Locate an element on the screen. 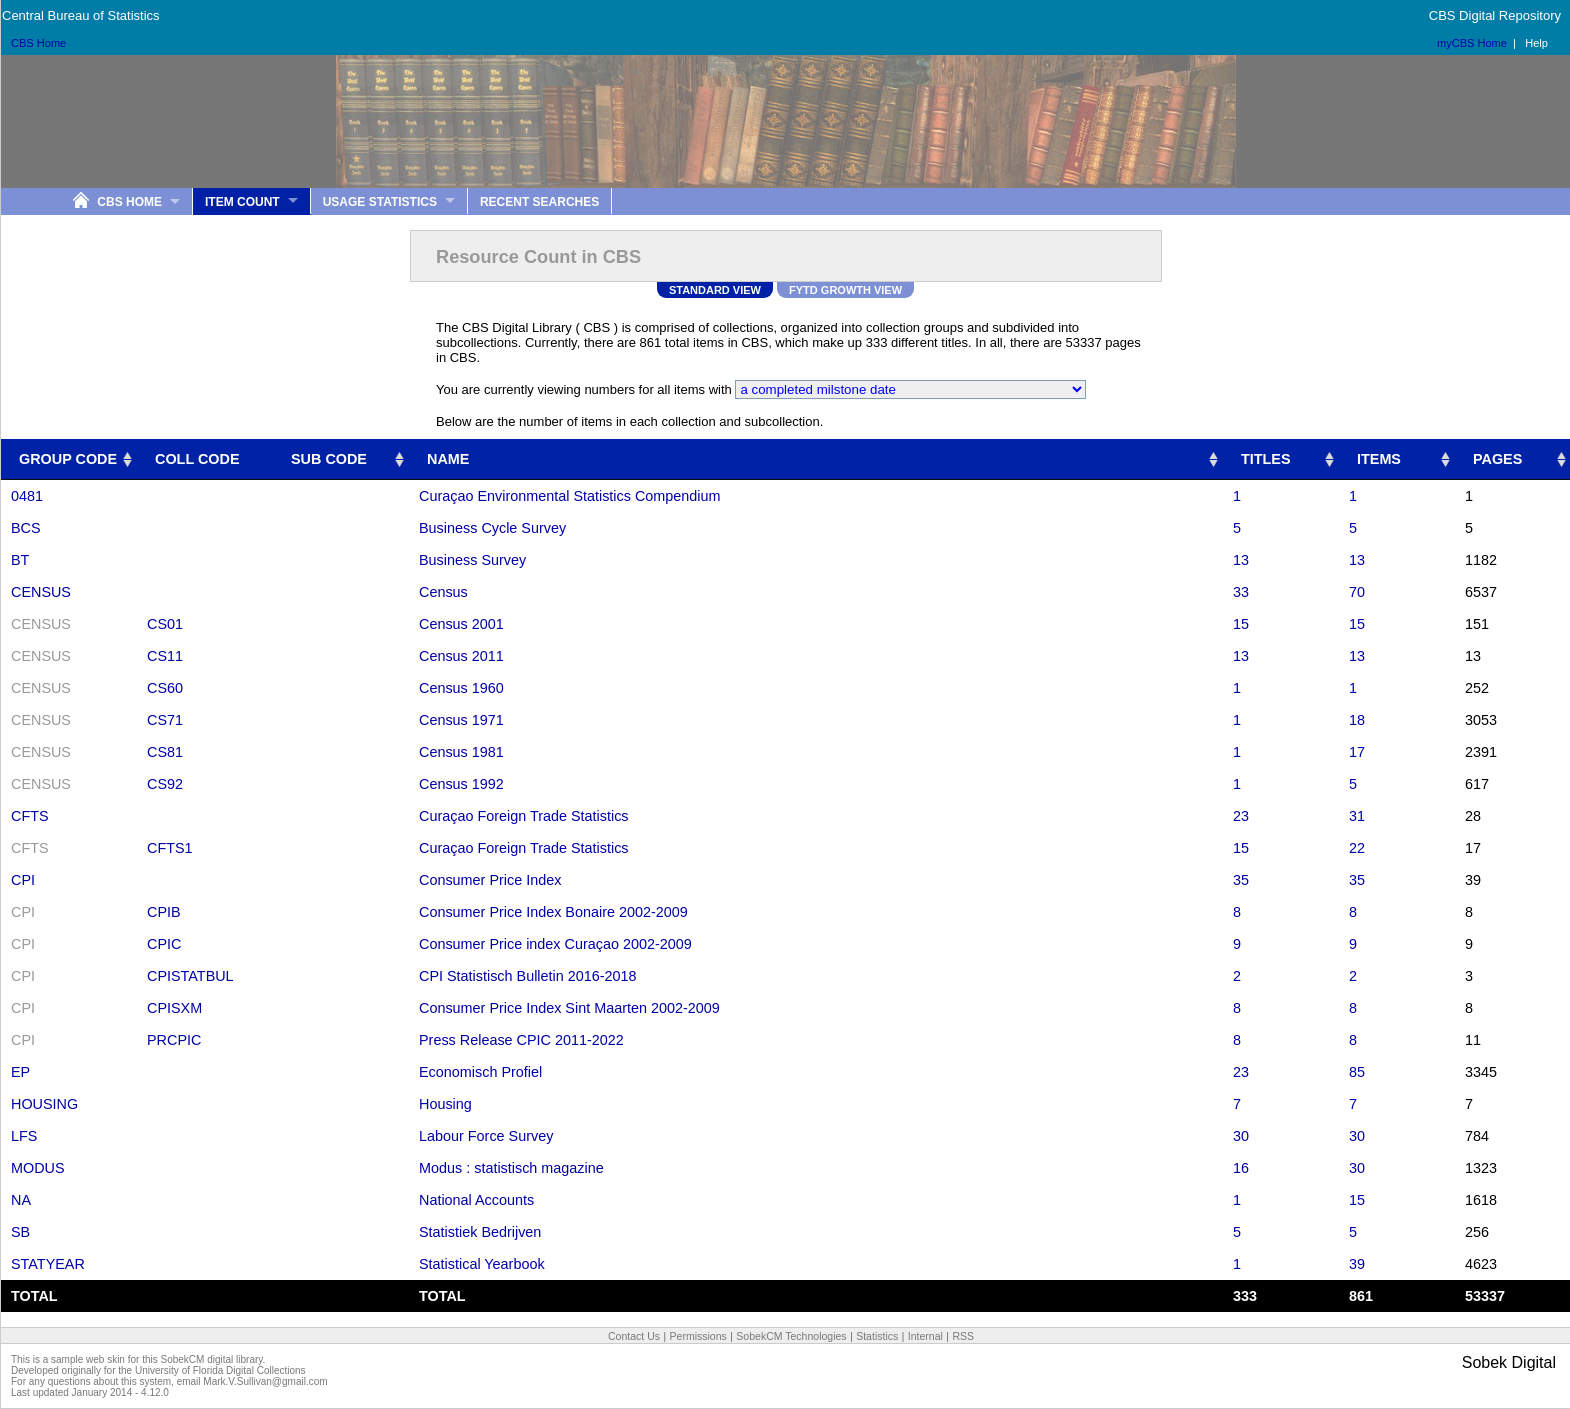 The height and width of the screenshot is (1409, 1570). SobekCM Technologies is located at coordinates (791, 1336).